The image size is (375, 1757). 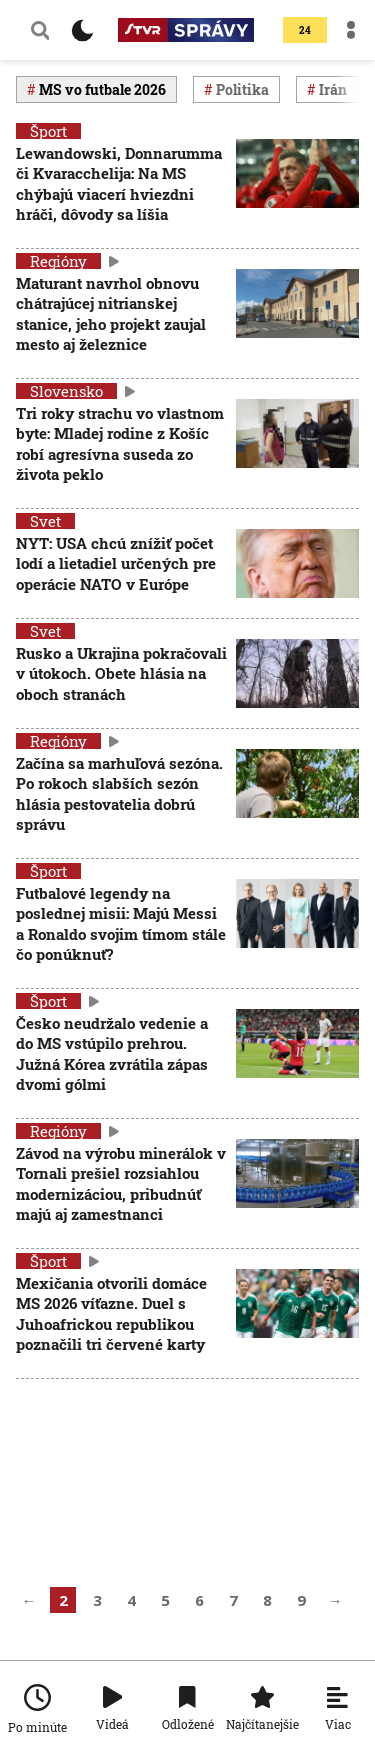 What do you see at coordinates (112, 1053) in the screenshot?
I see `Česko neudržalo vedenie a do MS vstúpilo prehrou. Južná Kórea zvrátila zápas dvomi gólmi` at bounding box center [112, 1053].